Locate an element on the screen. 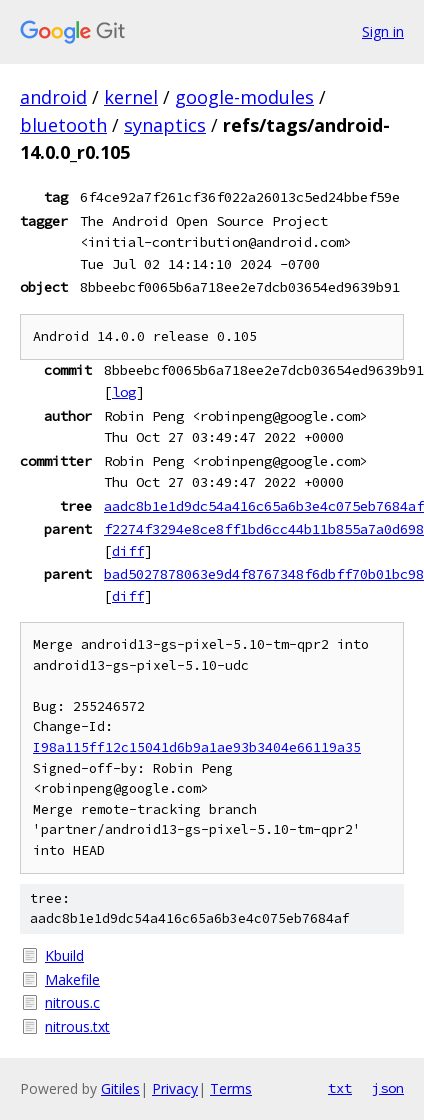  kernel is located at coordinates (131, 97).